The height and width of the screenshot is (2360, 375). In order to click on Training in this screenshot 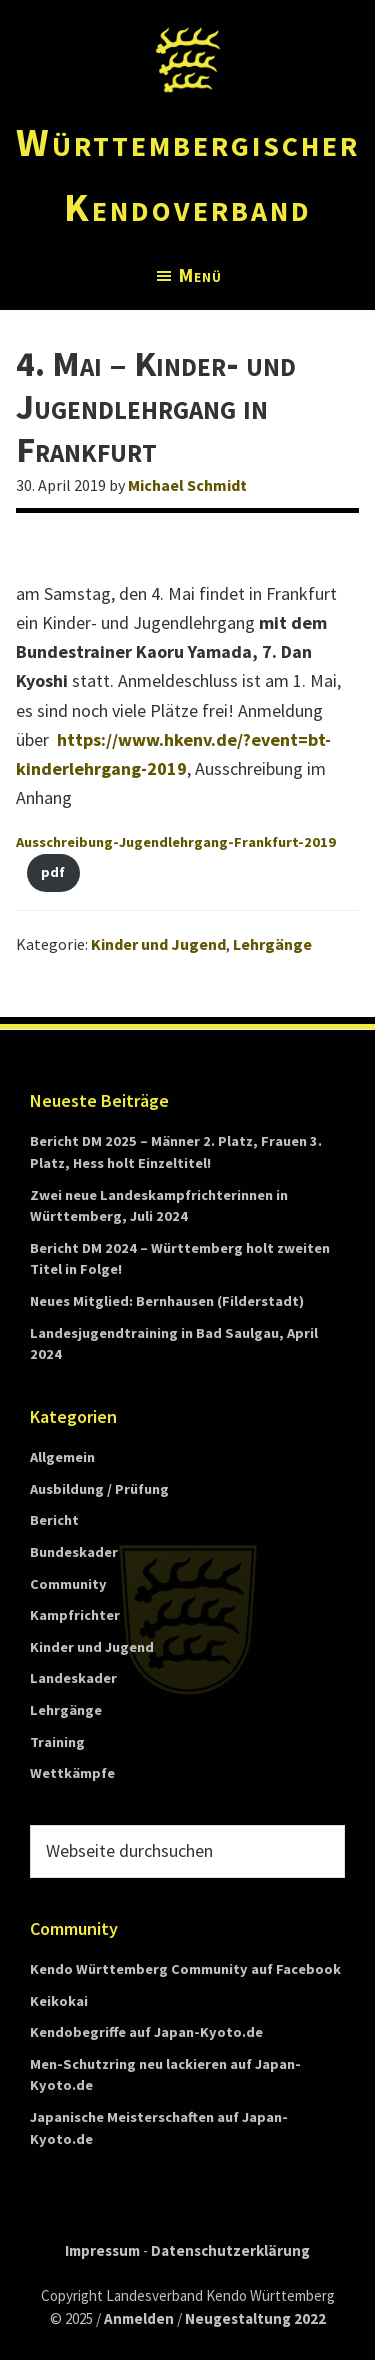, I will do `click(57, 1742)`.